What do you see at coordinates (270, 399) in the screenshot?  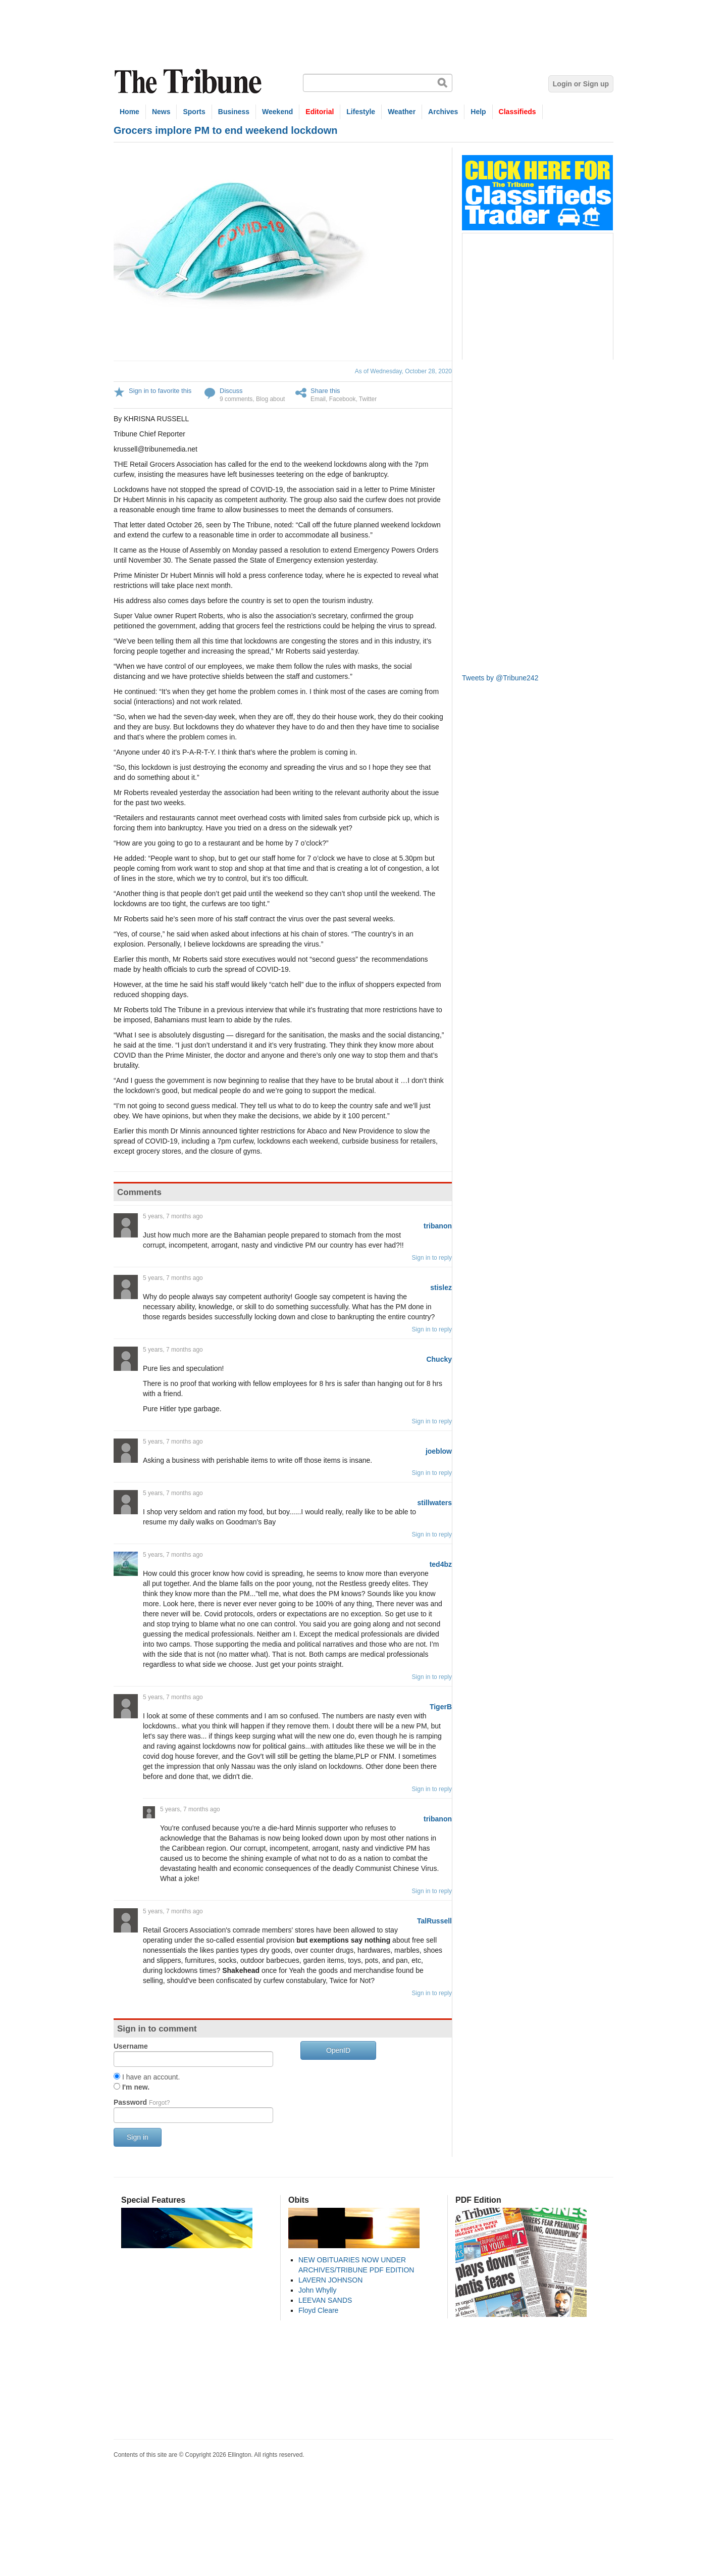 I see `Blog about` at bounding box center [270, 399].